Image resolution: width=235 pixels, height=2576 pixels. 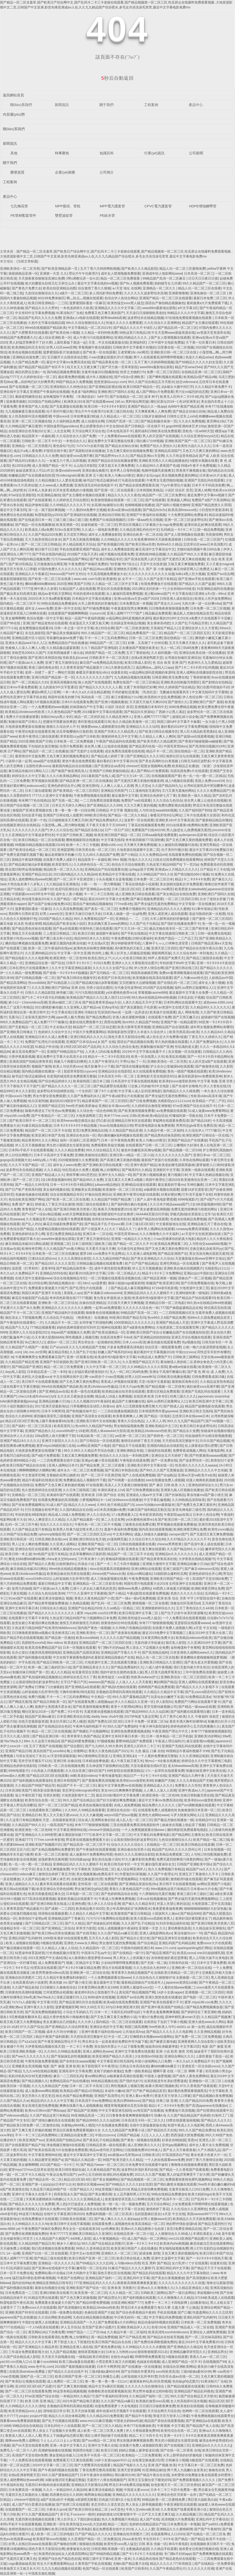 I want to click on 亚洲综合色婷婷七月丁香, so click(x=158, y=795).